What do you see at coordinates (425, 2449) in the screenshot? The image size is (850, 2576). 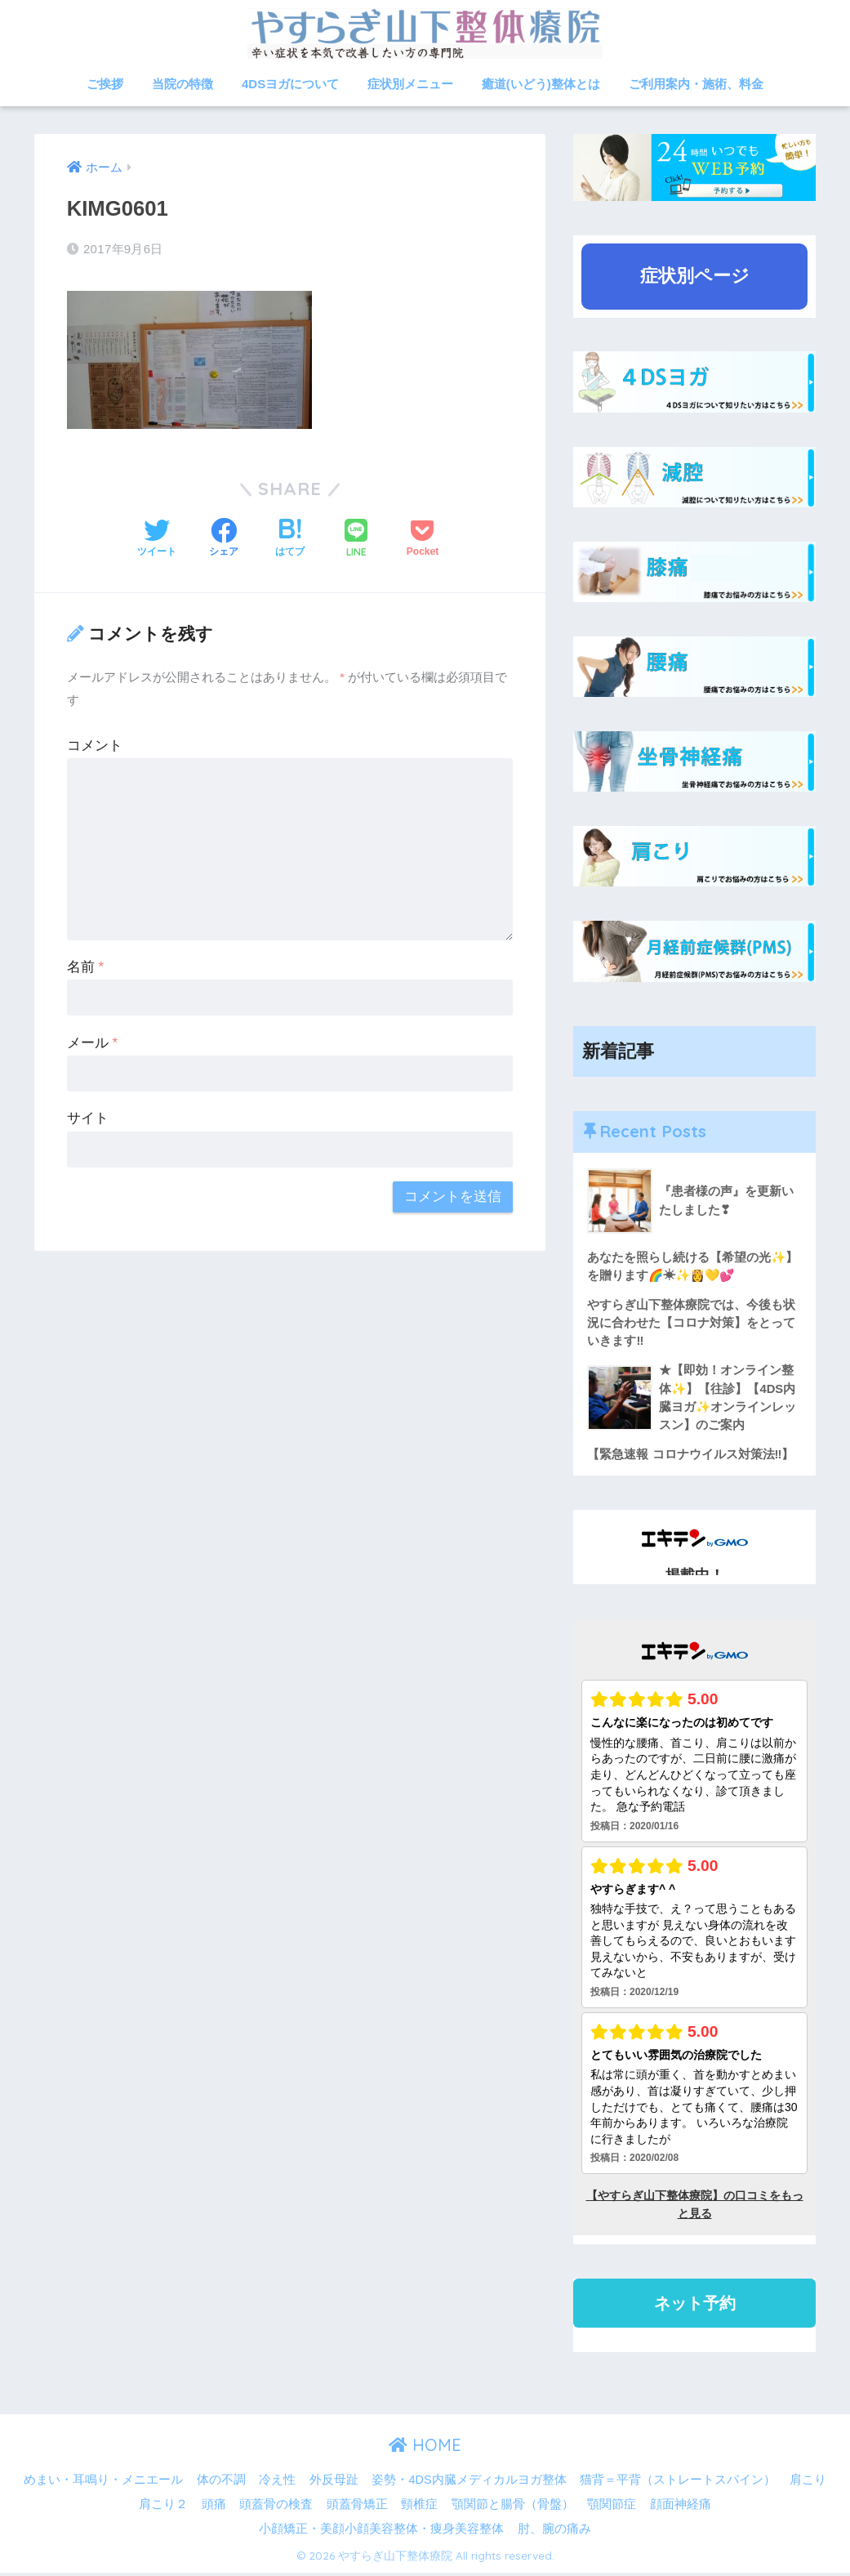 I see `HOME` at bounding box center [425, 2449].